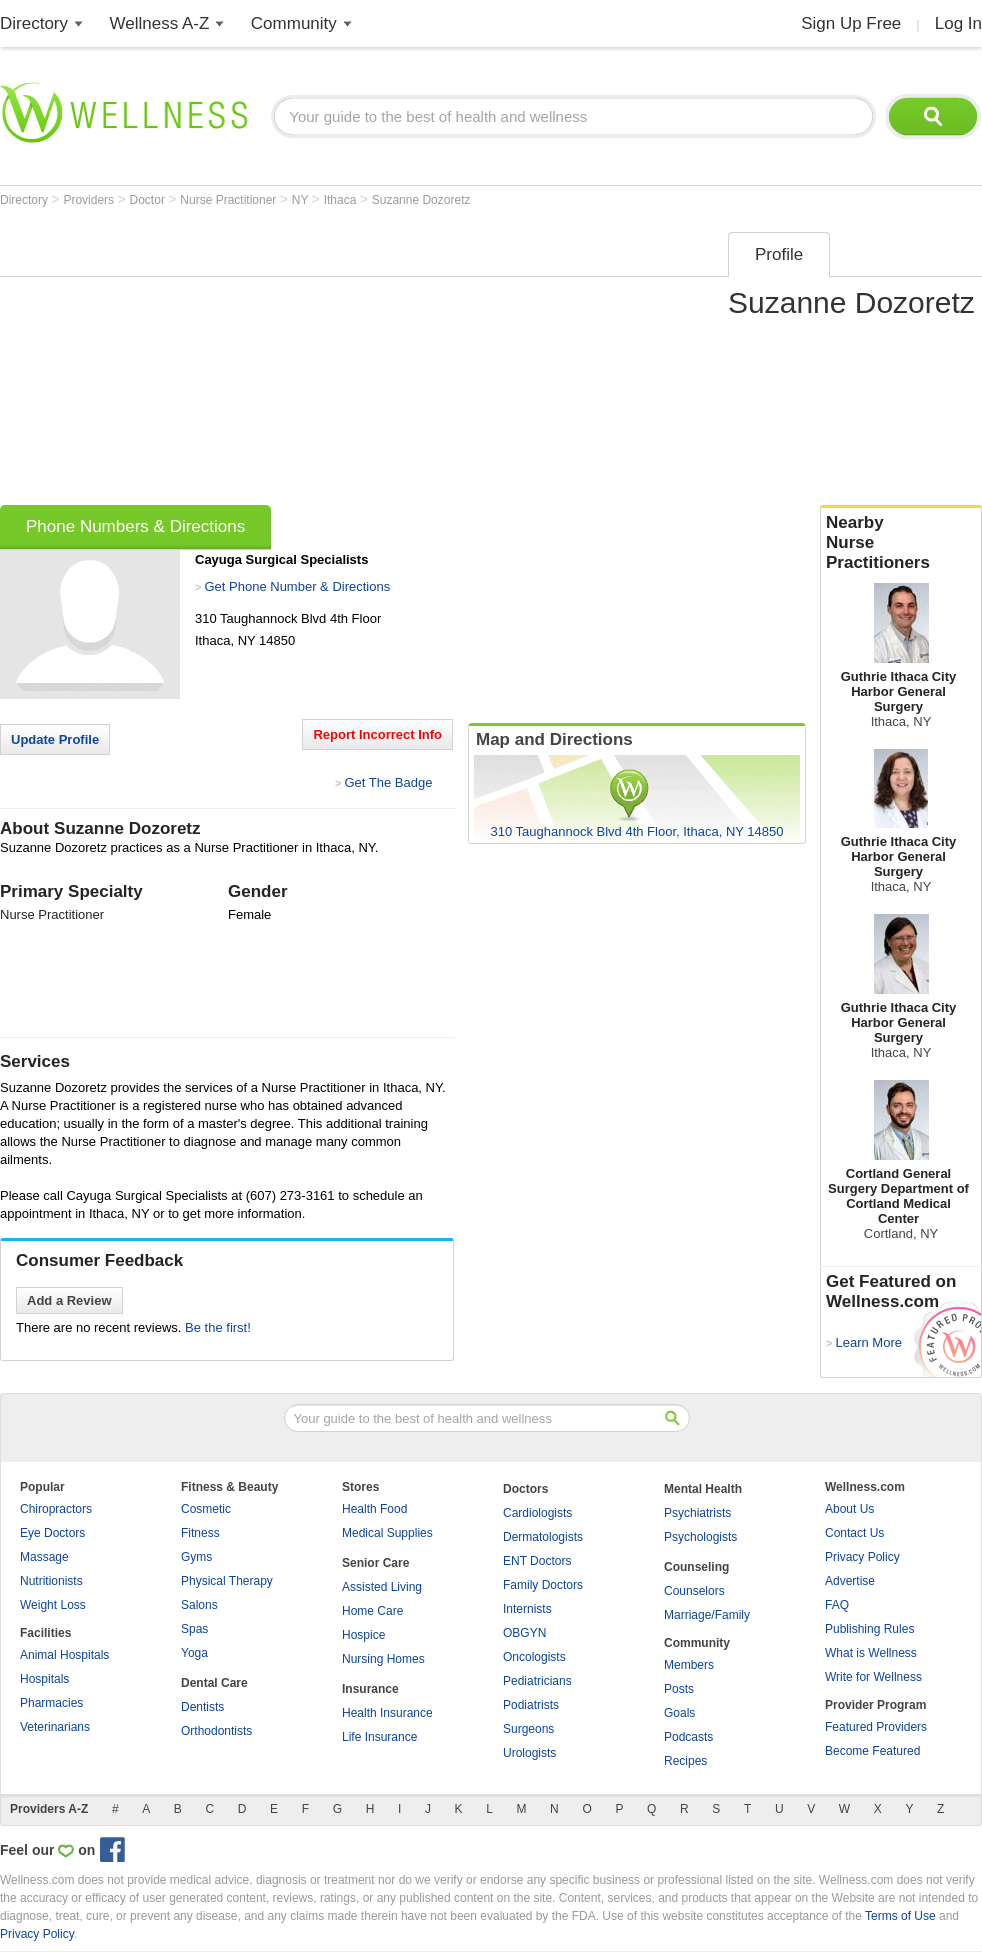  Describe the element at coordinates (689, 1665) in the screenshot. I see `Members` at that location.